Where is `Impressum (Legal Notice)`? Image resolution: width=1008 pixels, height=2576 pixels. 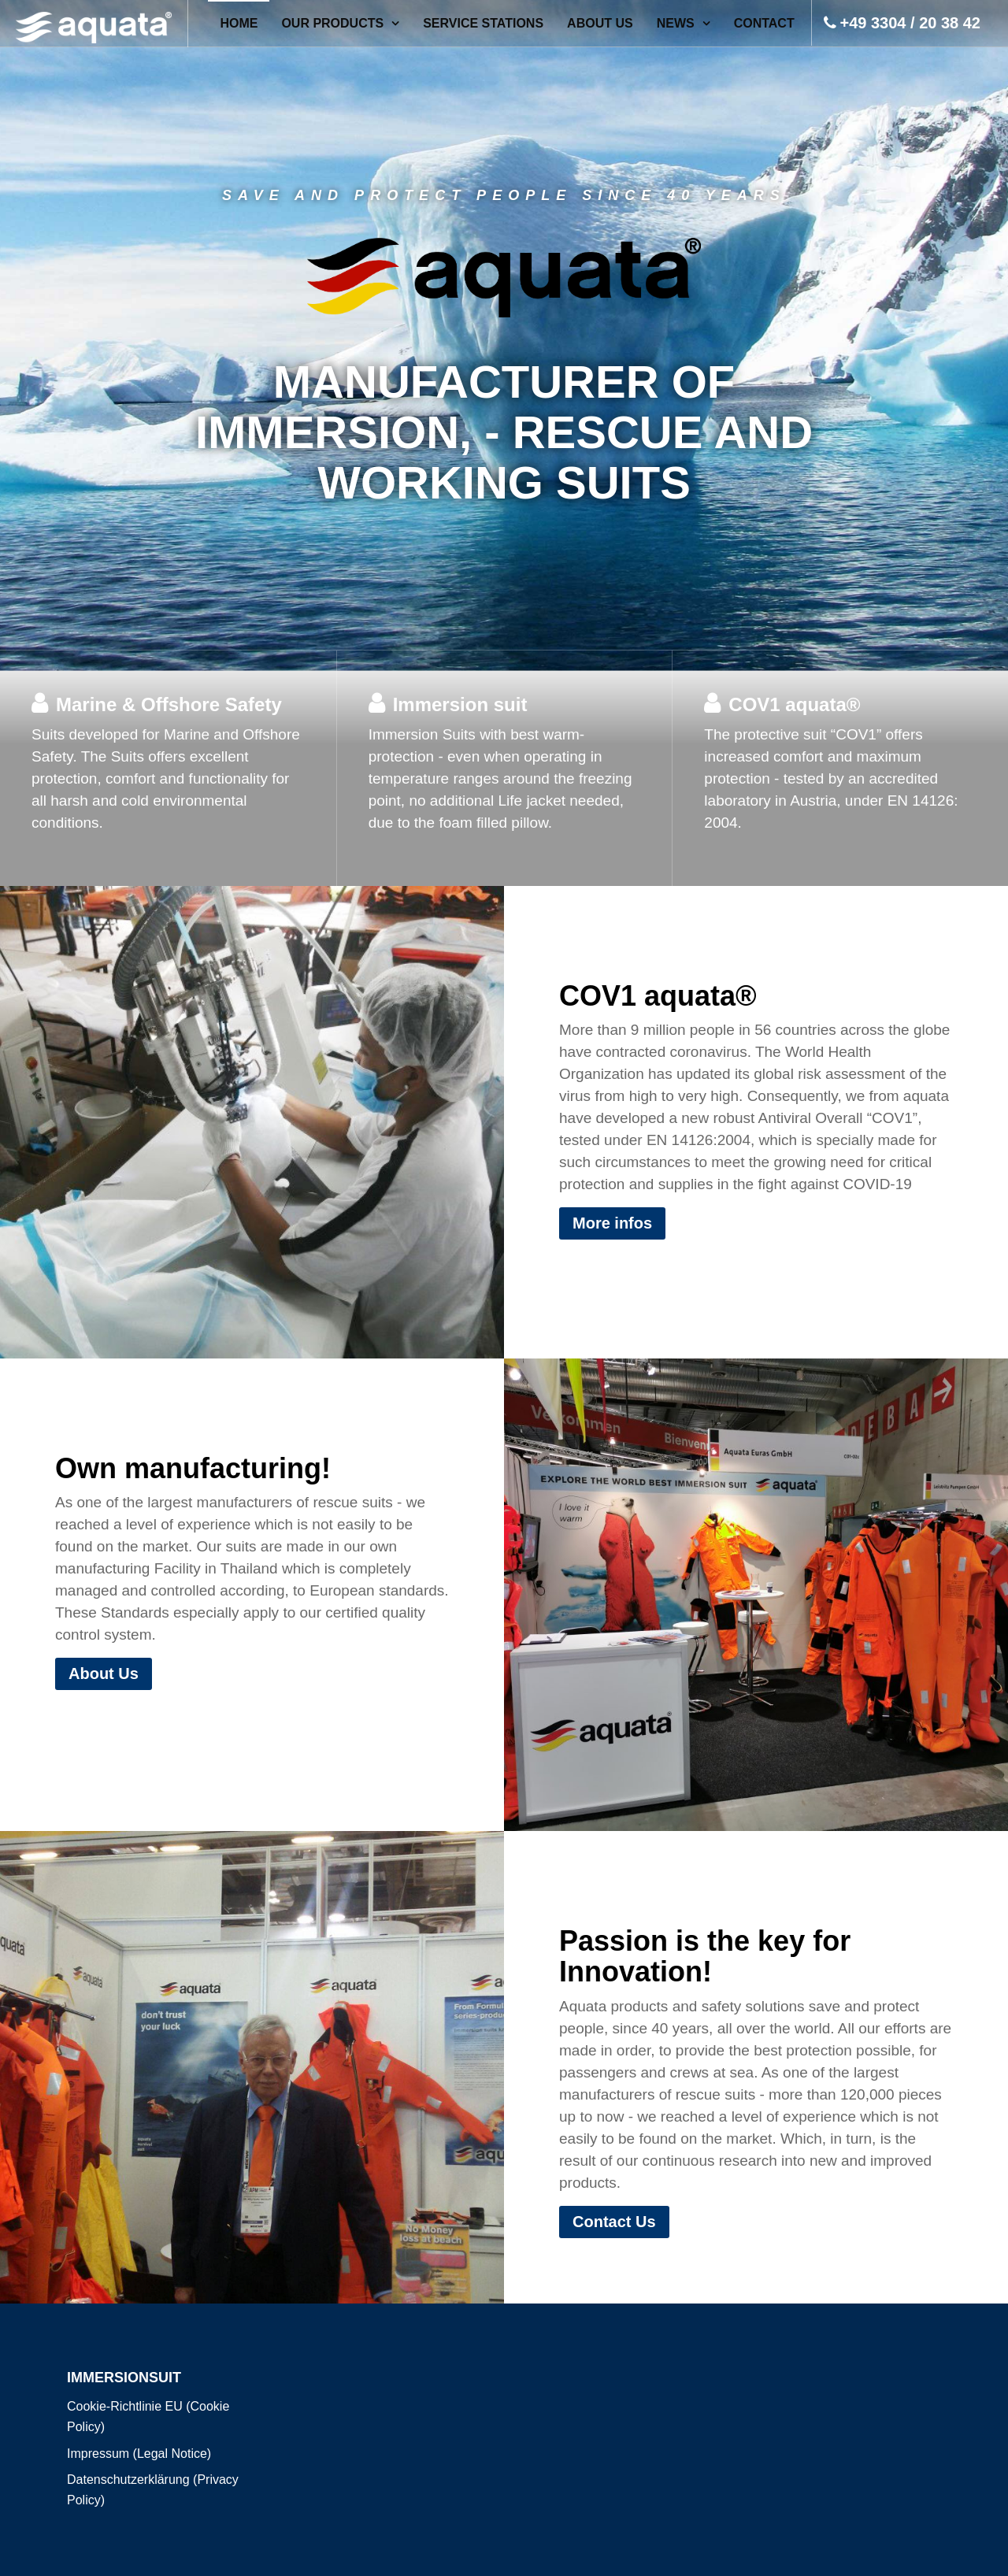
Impressum (Legal Notice) is located at coordinates (139, 2453).